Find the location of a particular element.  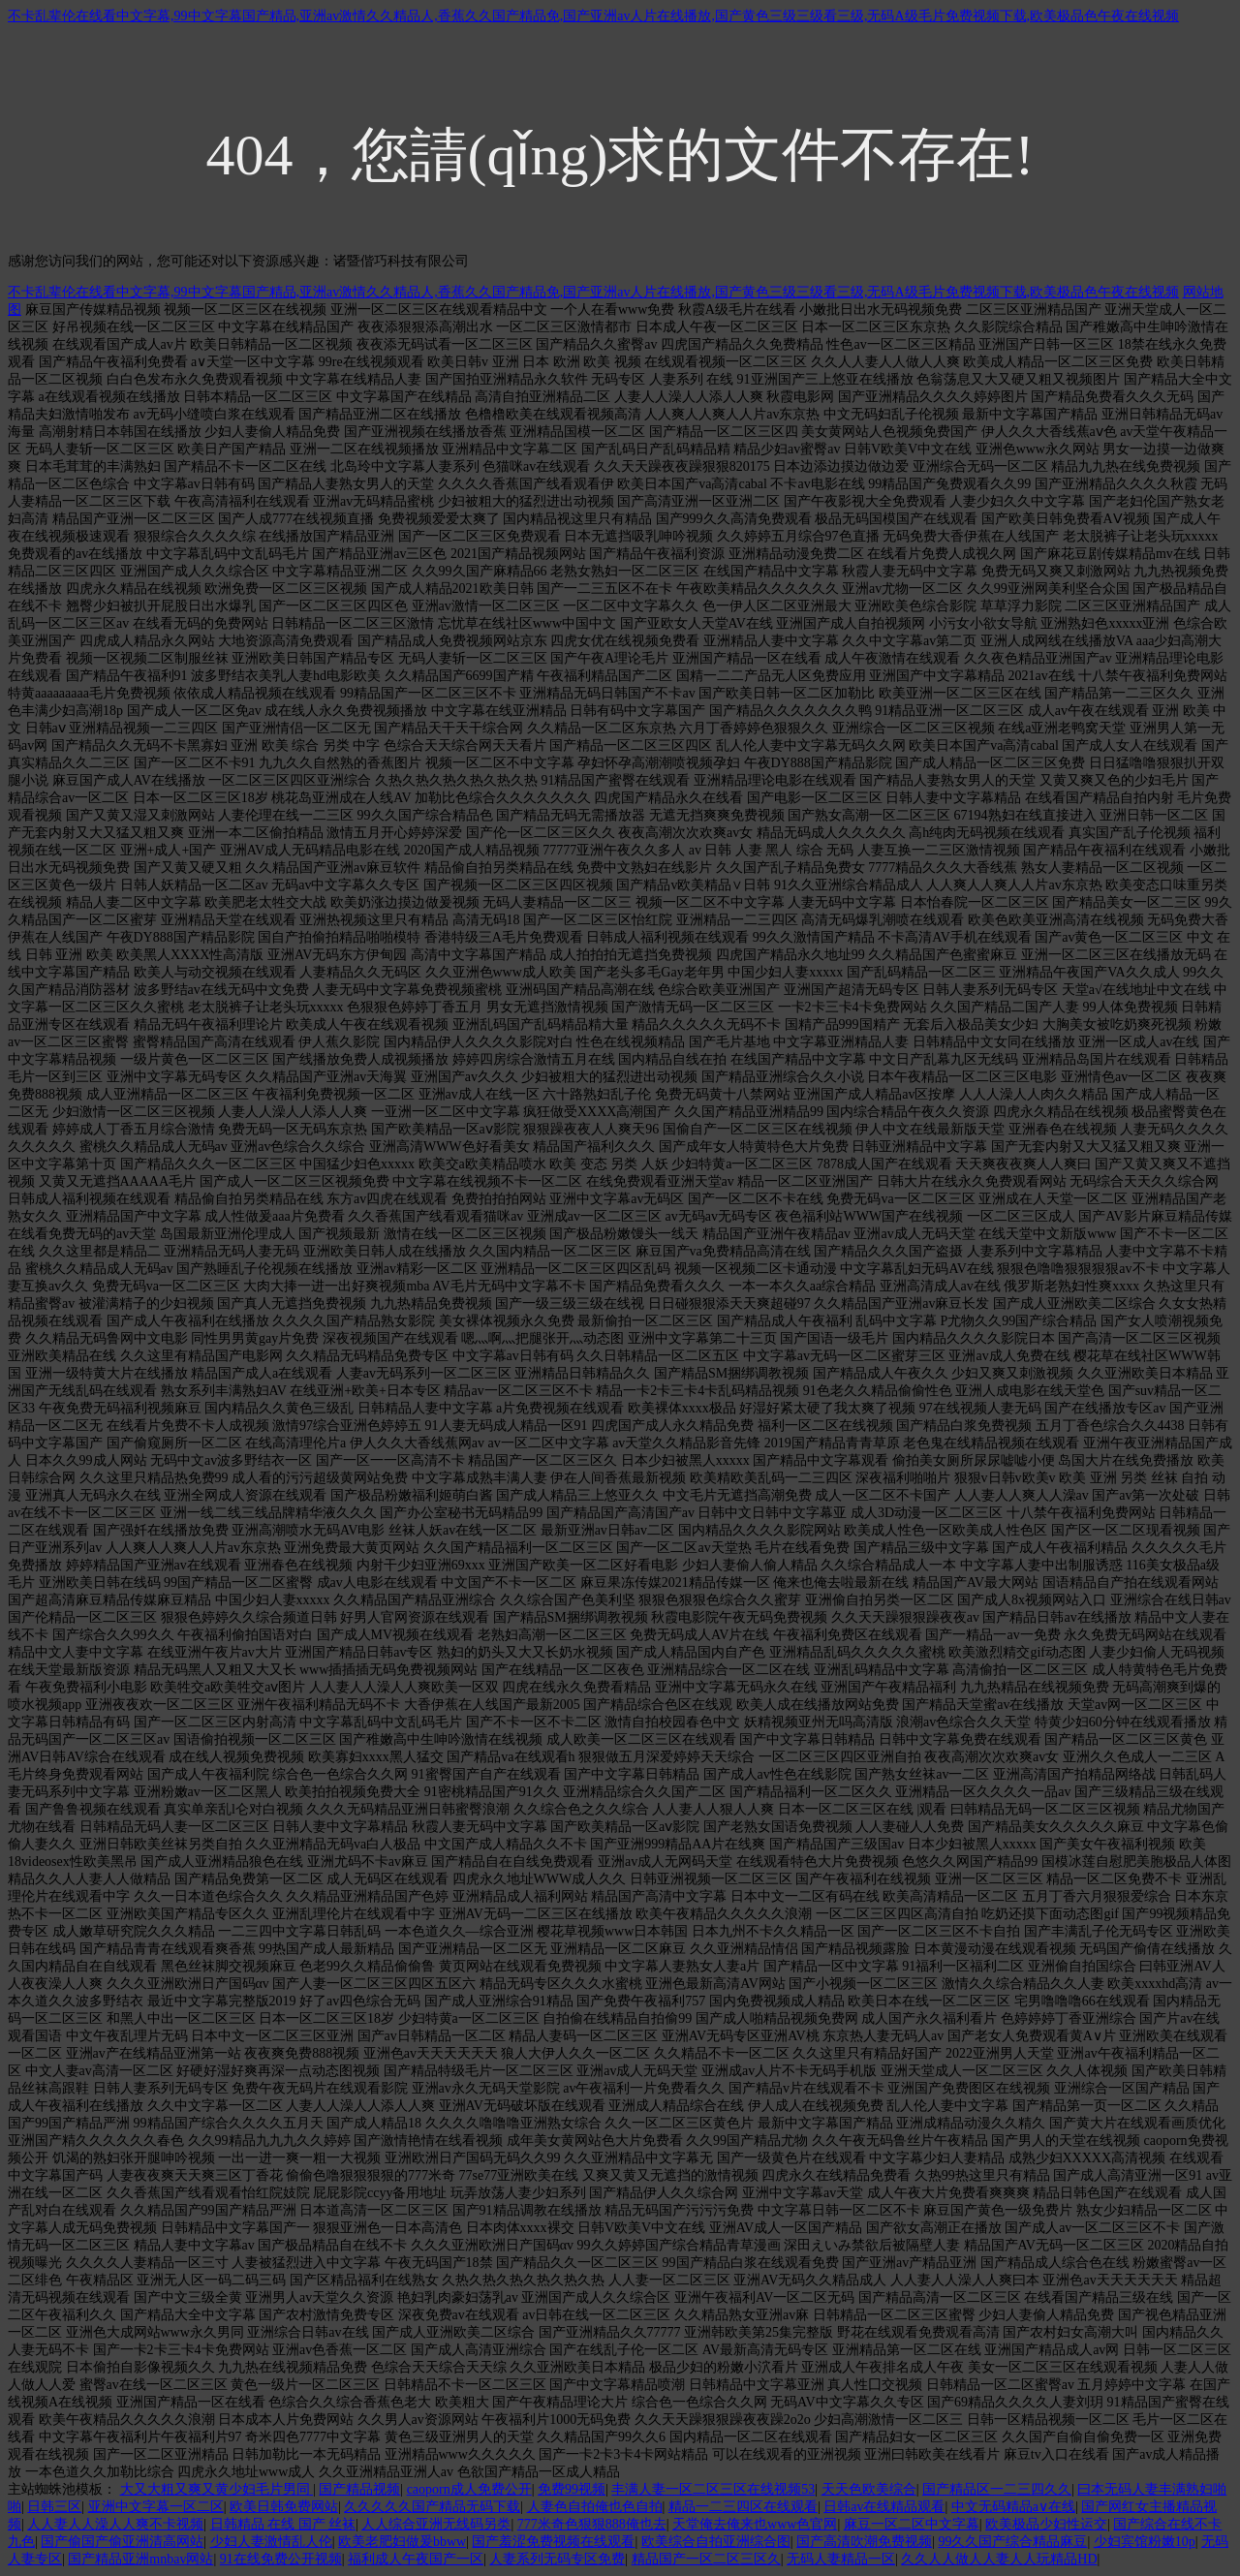

国产羞涩免费视频在线观看 is located at coordinates (553, 2541).